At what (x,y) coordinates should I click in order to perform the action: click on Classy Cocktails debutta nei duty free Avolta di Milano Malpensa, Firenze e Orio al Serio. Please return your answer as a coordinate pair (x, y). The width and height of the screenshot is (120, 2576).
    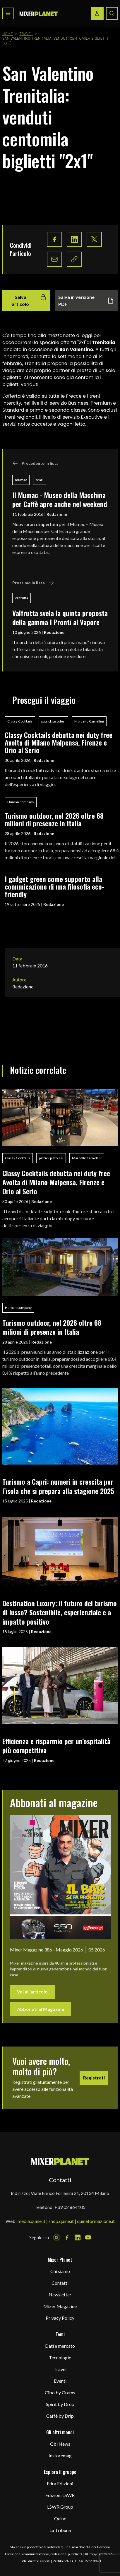
    Looking at the image, I should click on (58, 742).